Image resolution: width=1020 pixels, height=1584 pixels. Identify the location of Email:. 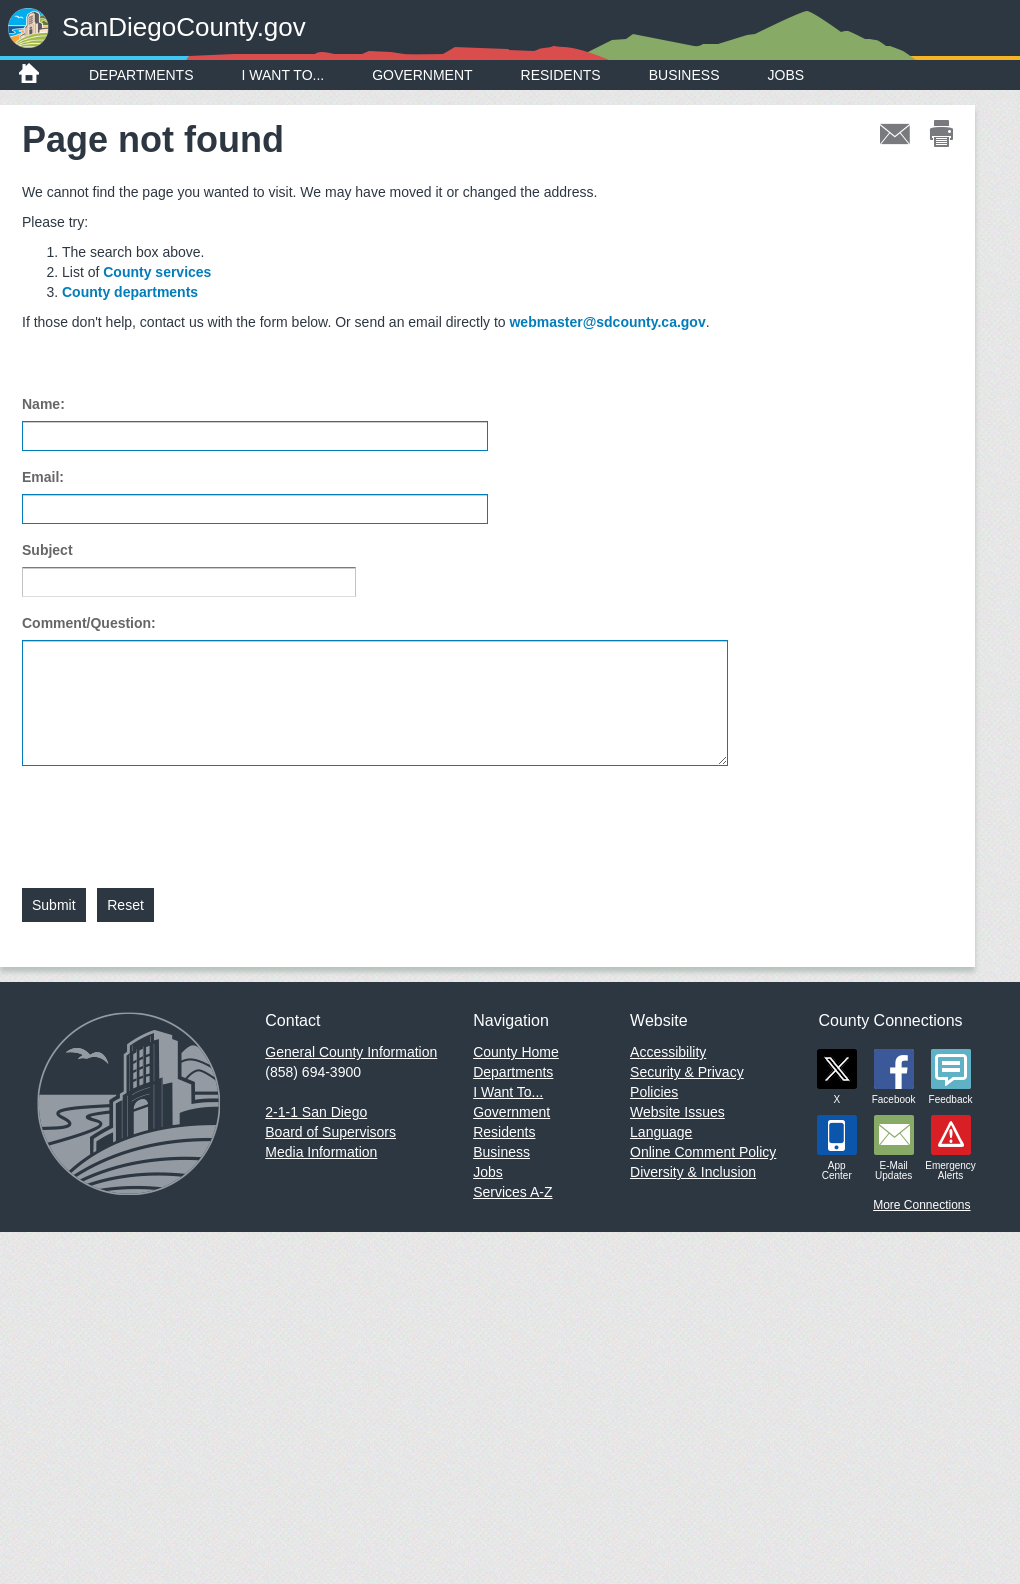
(43, 477).